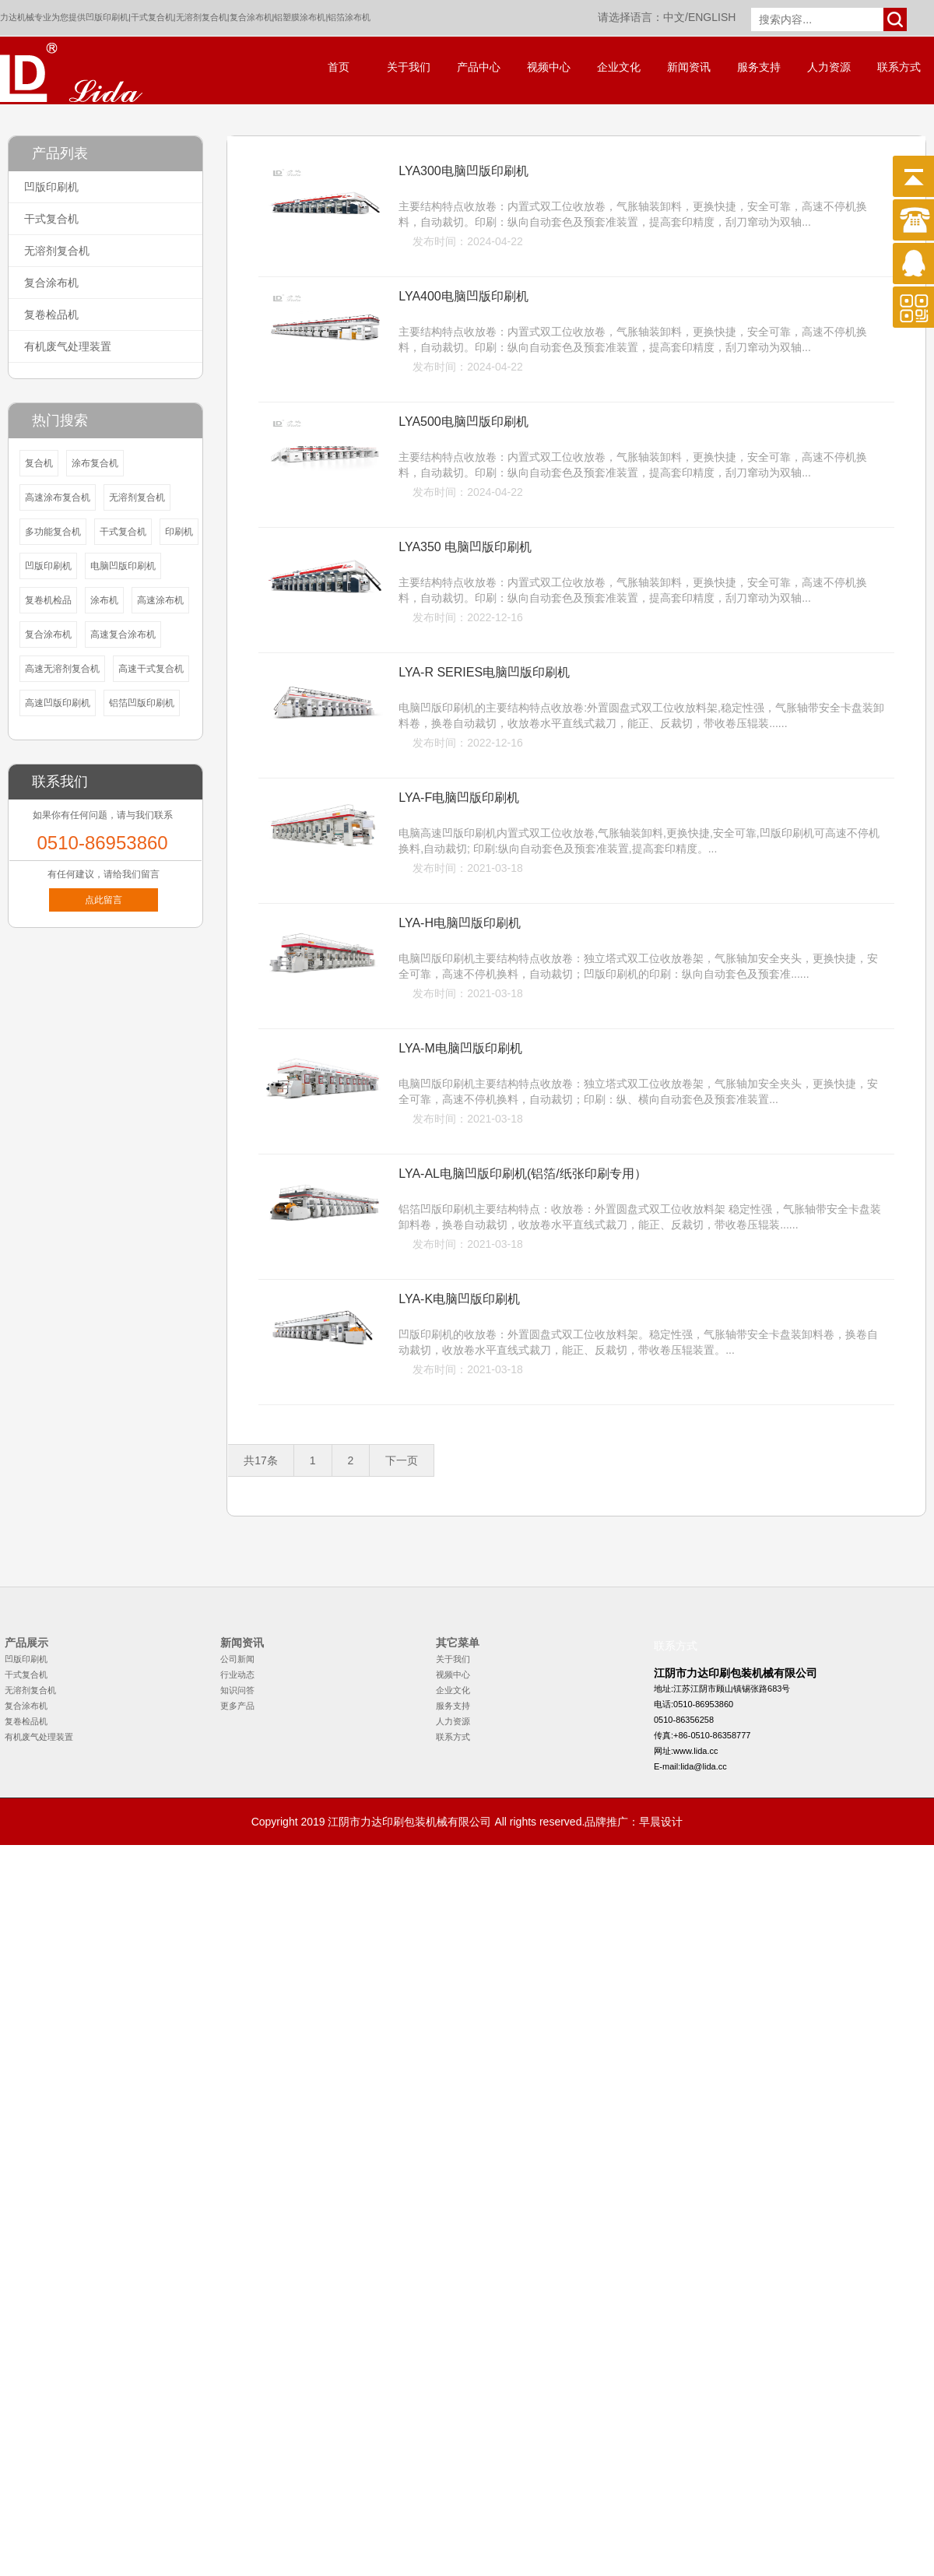 Image resolution: width=934 pixels, height=2576 pixels. Describe the element at coordinates (759, 67) in the screenshot. I see `服务支持` at that location.